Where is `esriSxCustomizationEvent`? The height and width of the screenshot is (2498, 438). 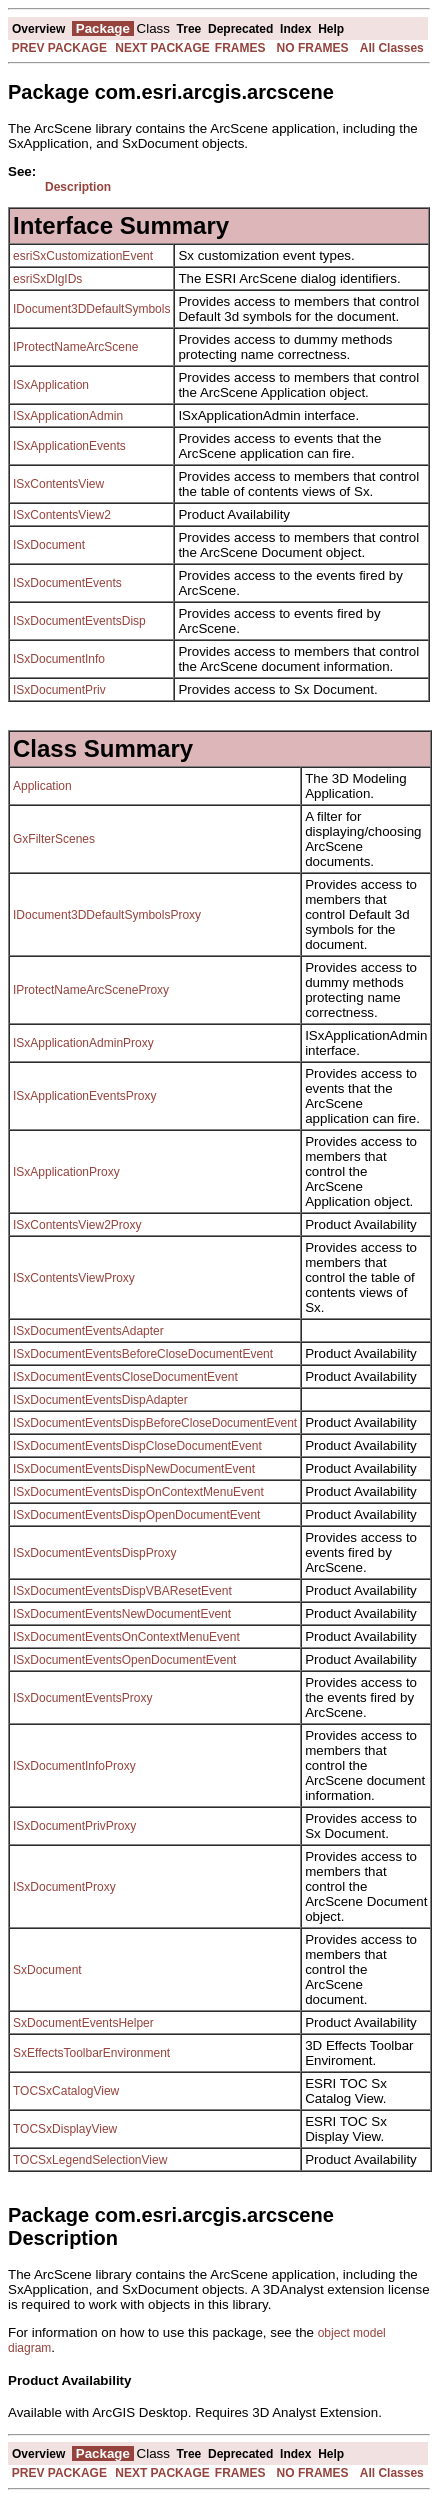
esriSxCustomizationEvent is located at coordinates (83, 256).